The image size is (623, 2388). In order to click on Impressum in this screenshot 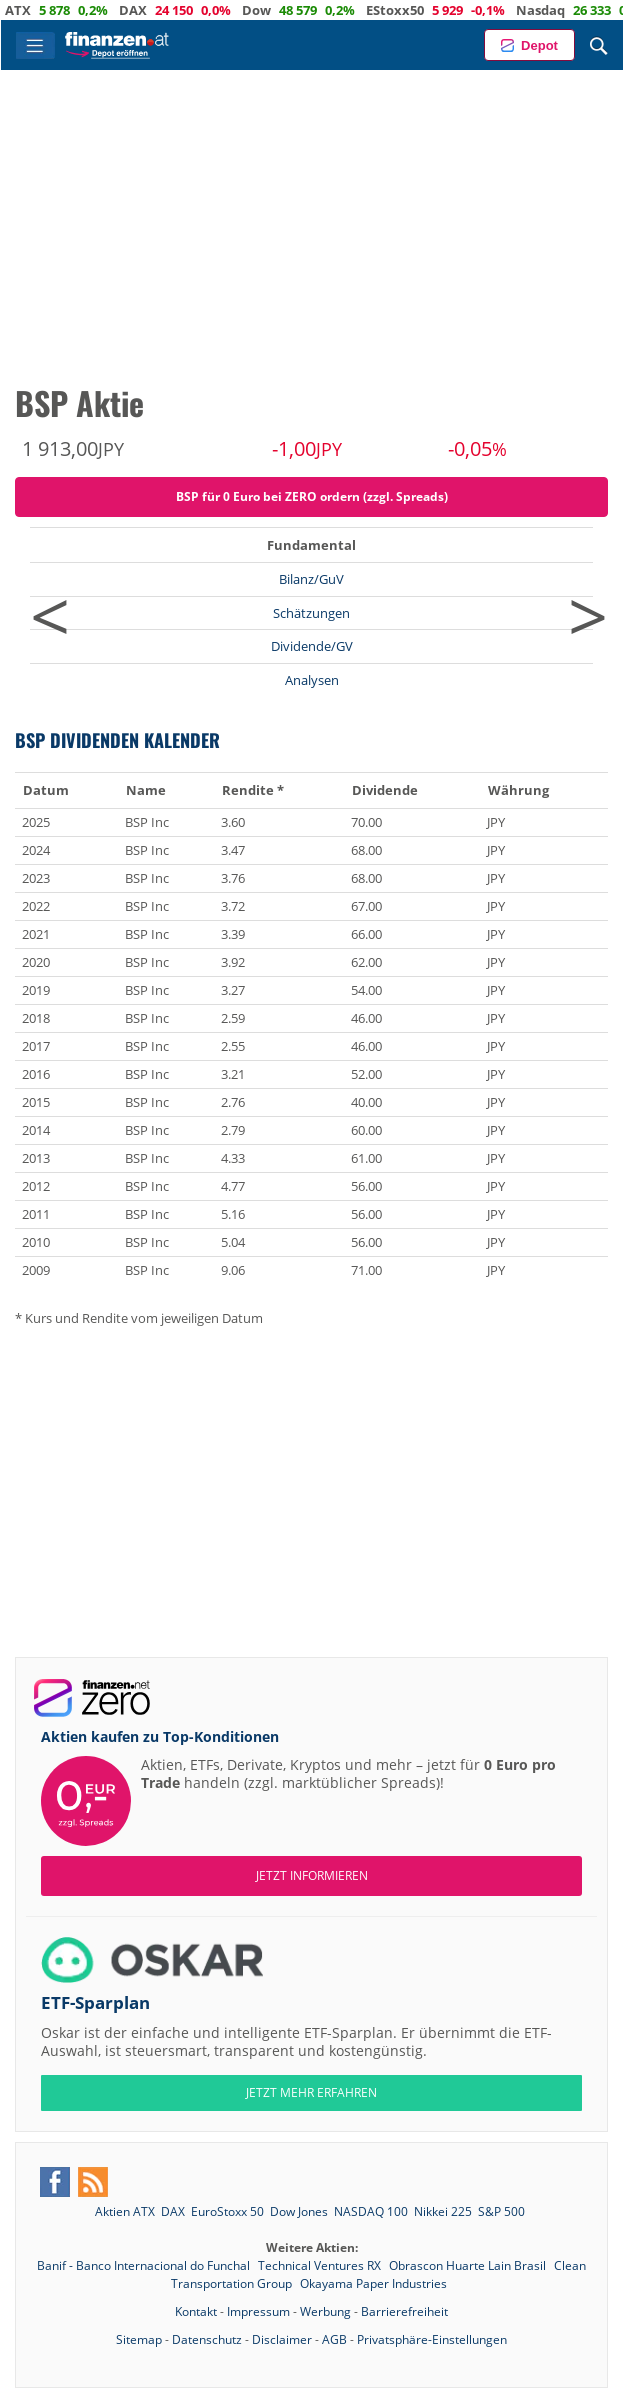, I will do `click(258, 2311)`.